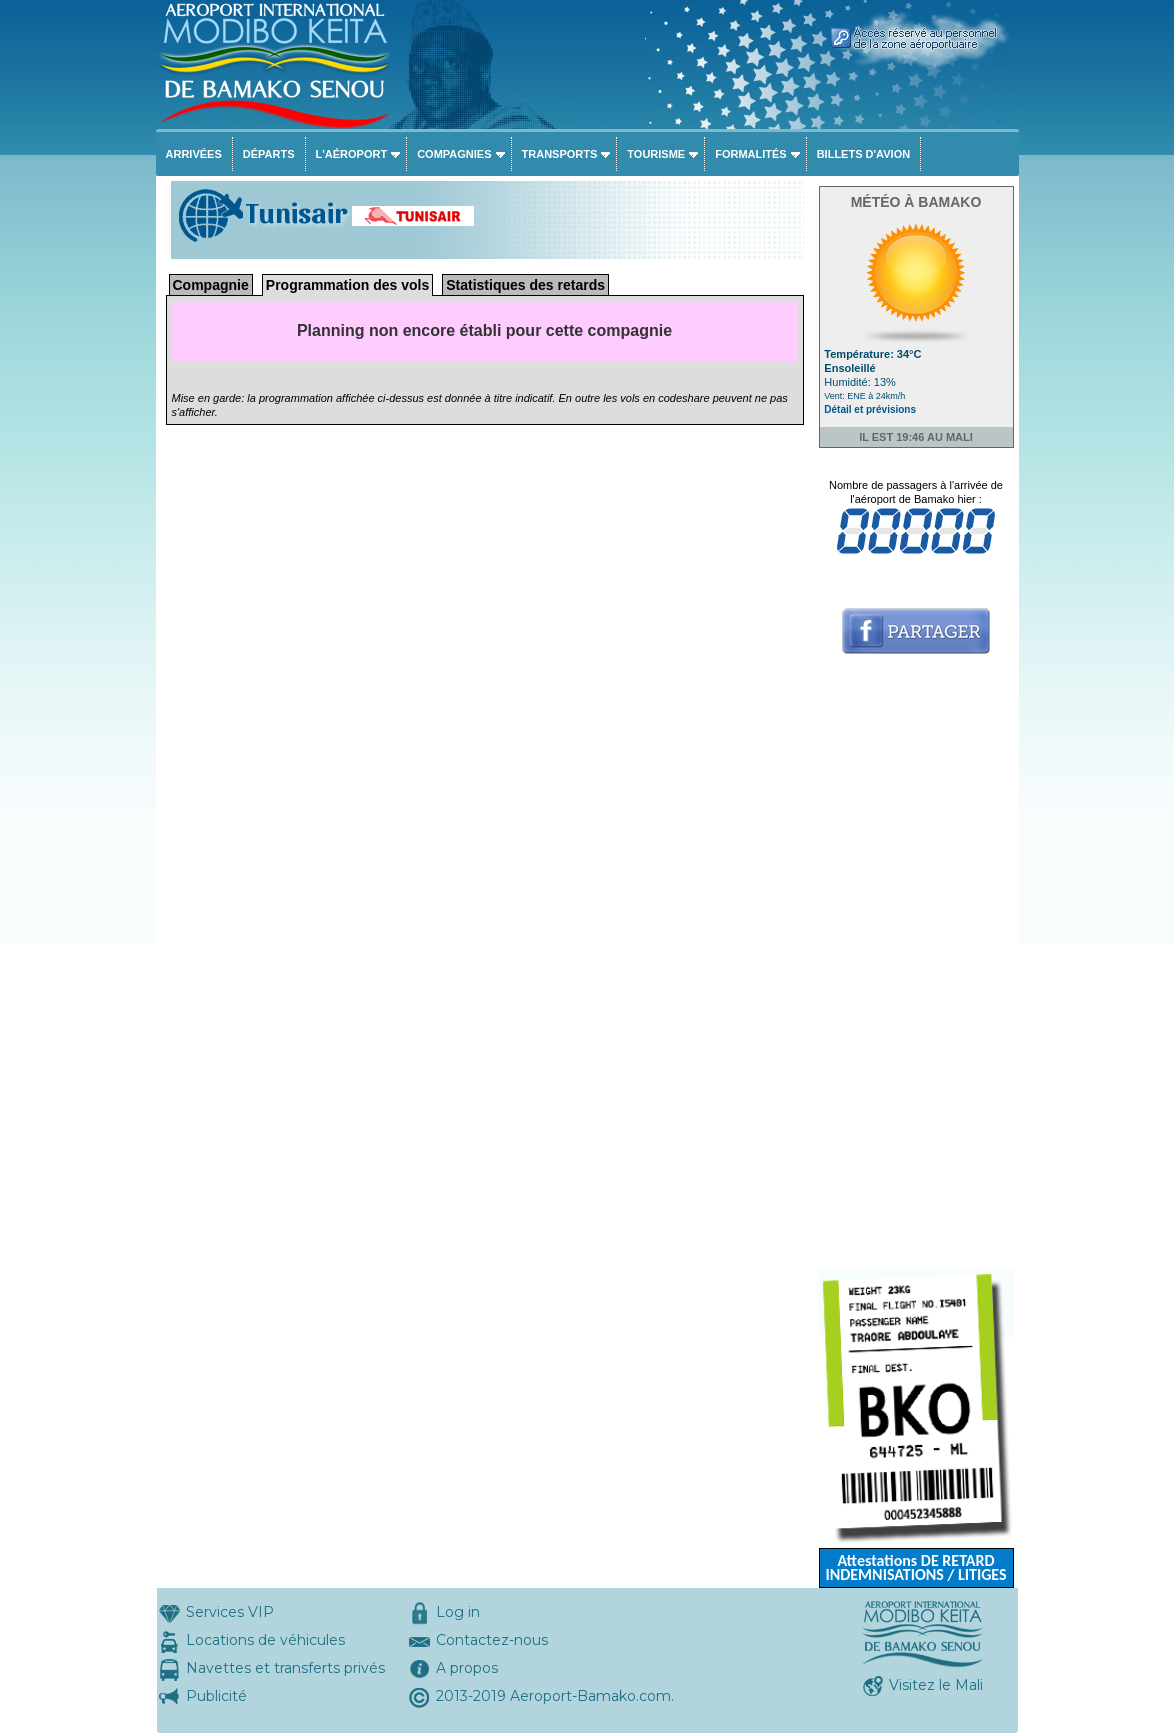 This screenshot has width=1174, height=1733. I want to click on Log in, so click(458, 1612).